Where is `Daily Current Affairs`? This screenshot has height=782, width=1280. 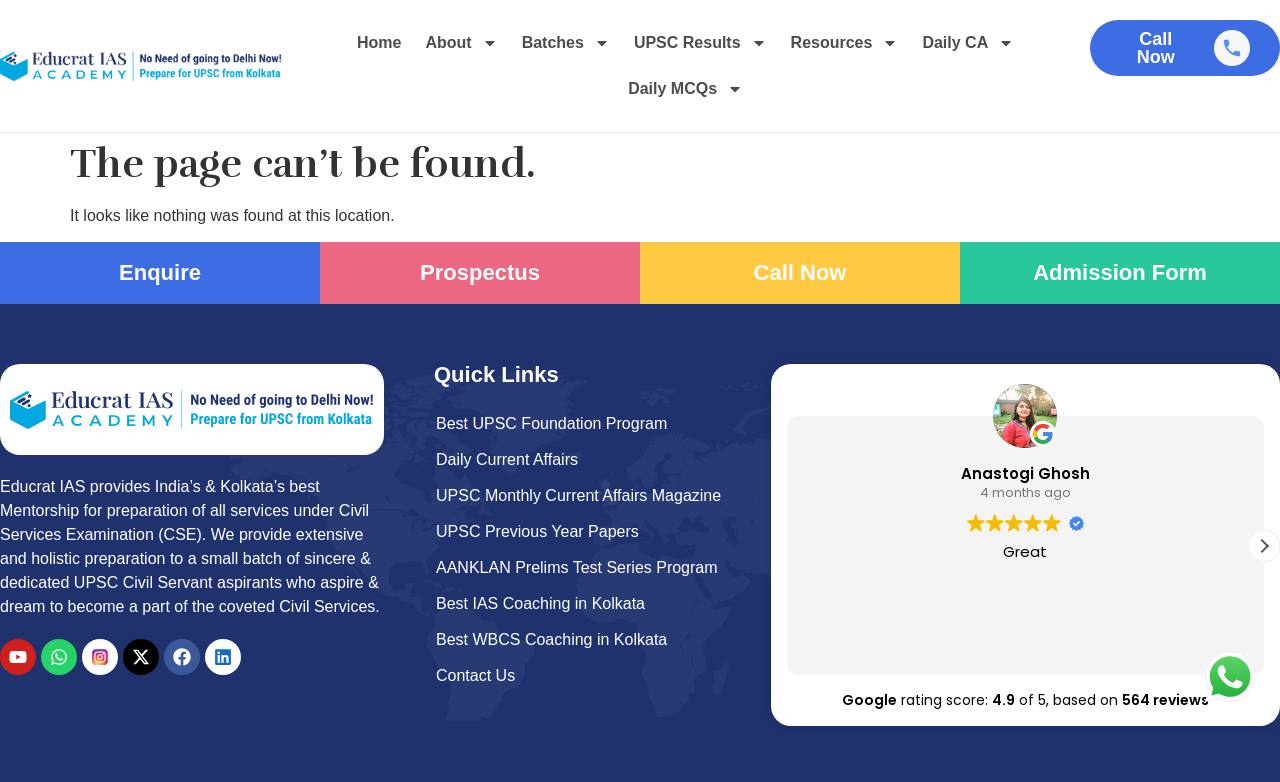
Daily Current Affairs is located at coordinates (507, 459).